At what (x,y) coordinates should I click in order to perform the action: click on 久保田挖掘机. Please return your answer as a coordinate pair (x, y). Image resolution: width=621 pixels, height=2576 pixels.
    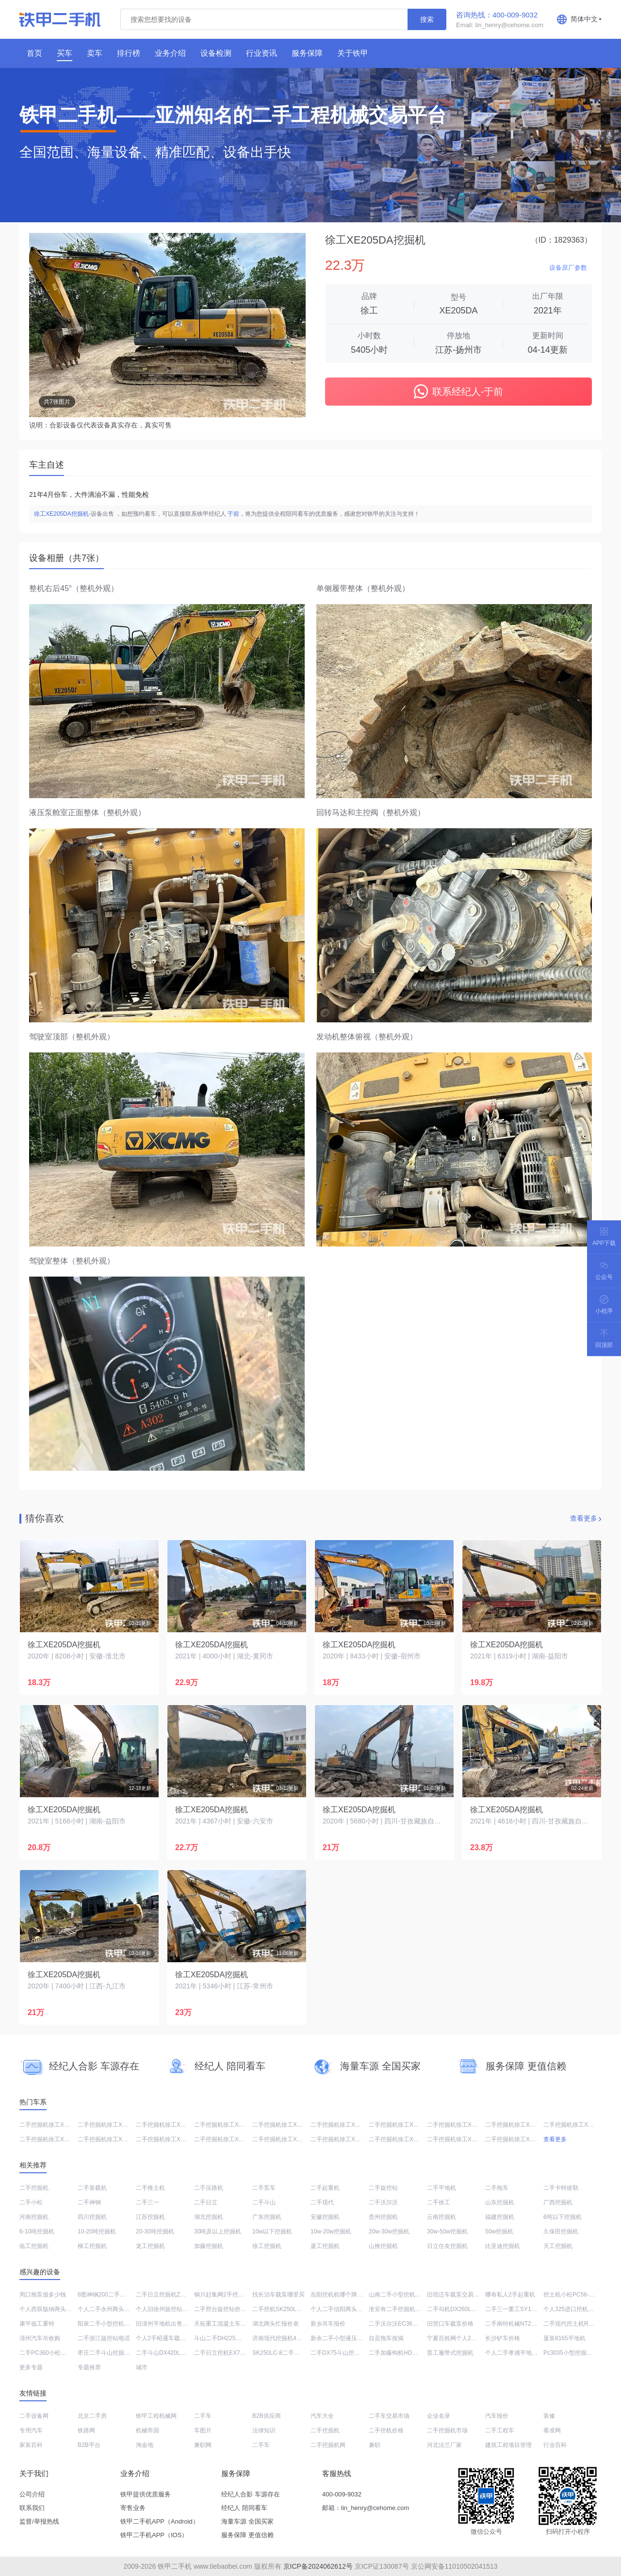
    Looking at the image, I should click on (560, 2231).